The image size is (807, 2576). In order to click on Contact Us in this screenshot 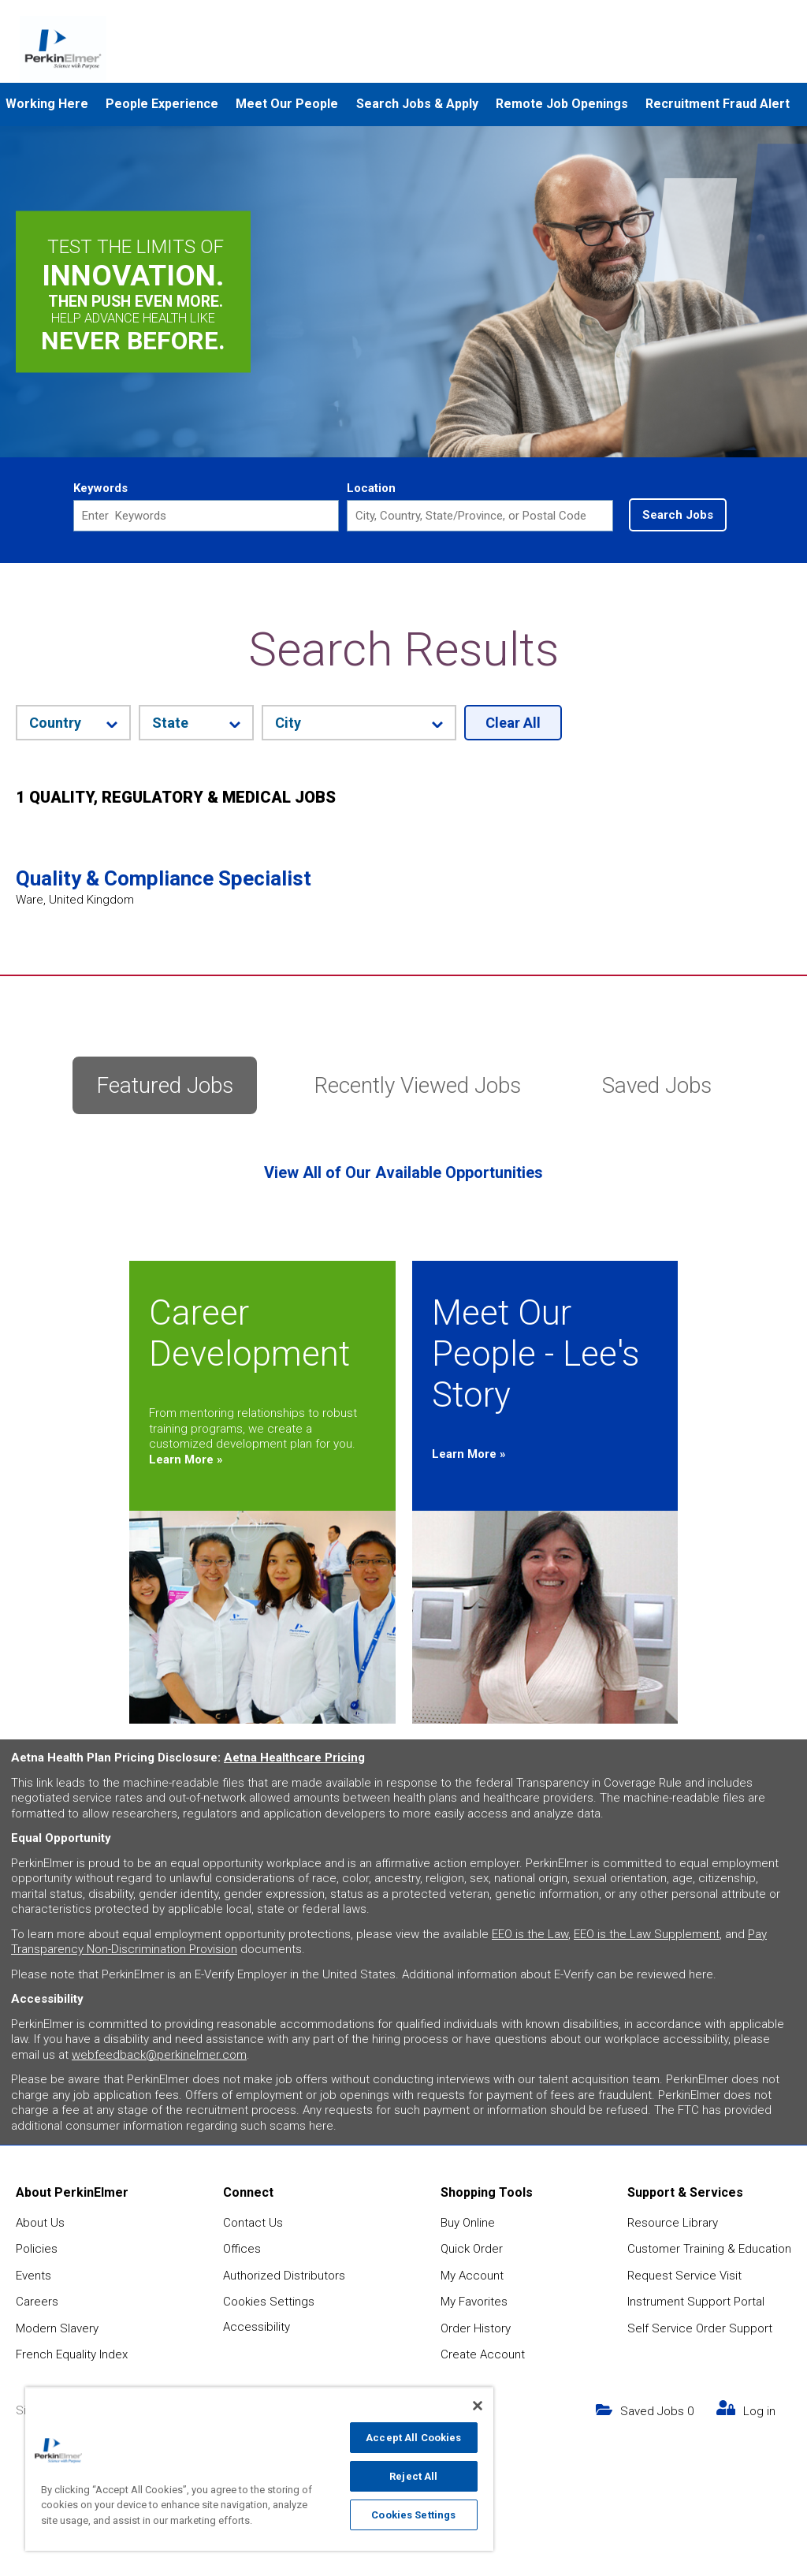, I will do `click(253, 2223)`.